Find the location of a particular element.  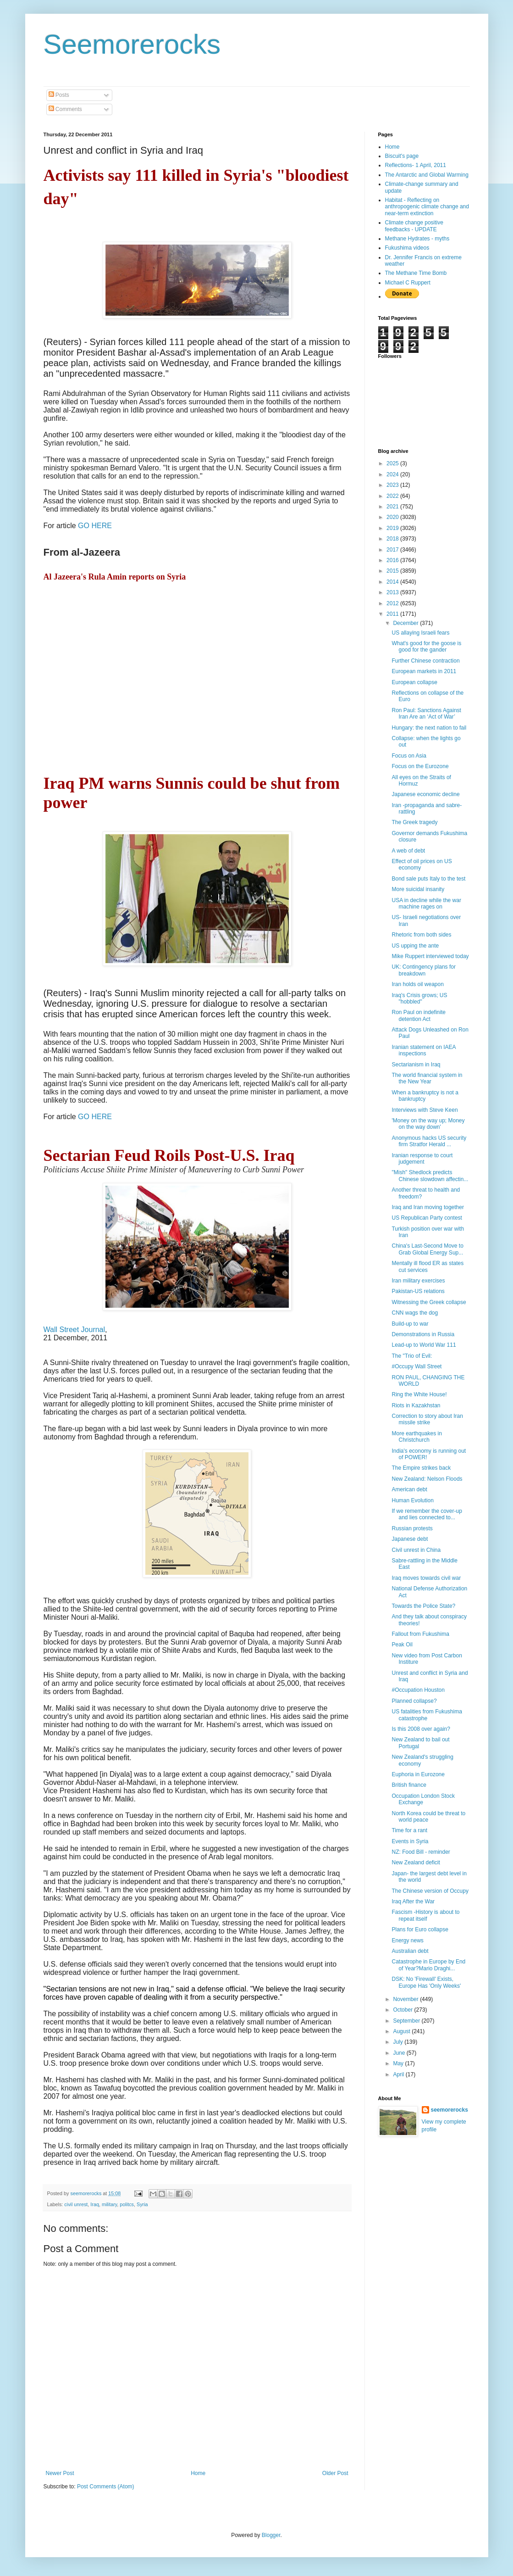

Iran holds oil weapon is located at coordinates (417, 984).